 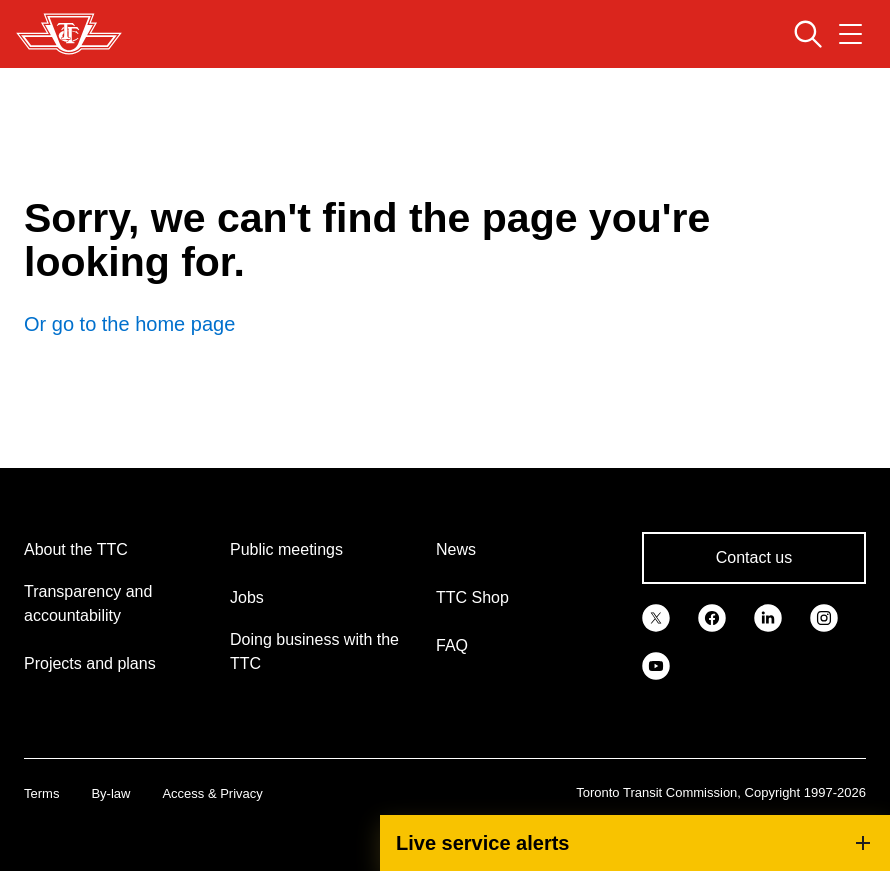 I want to click on Terms, so click(x=41, y=793).